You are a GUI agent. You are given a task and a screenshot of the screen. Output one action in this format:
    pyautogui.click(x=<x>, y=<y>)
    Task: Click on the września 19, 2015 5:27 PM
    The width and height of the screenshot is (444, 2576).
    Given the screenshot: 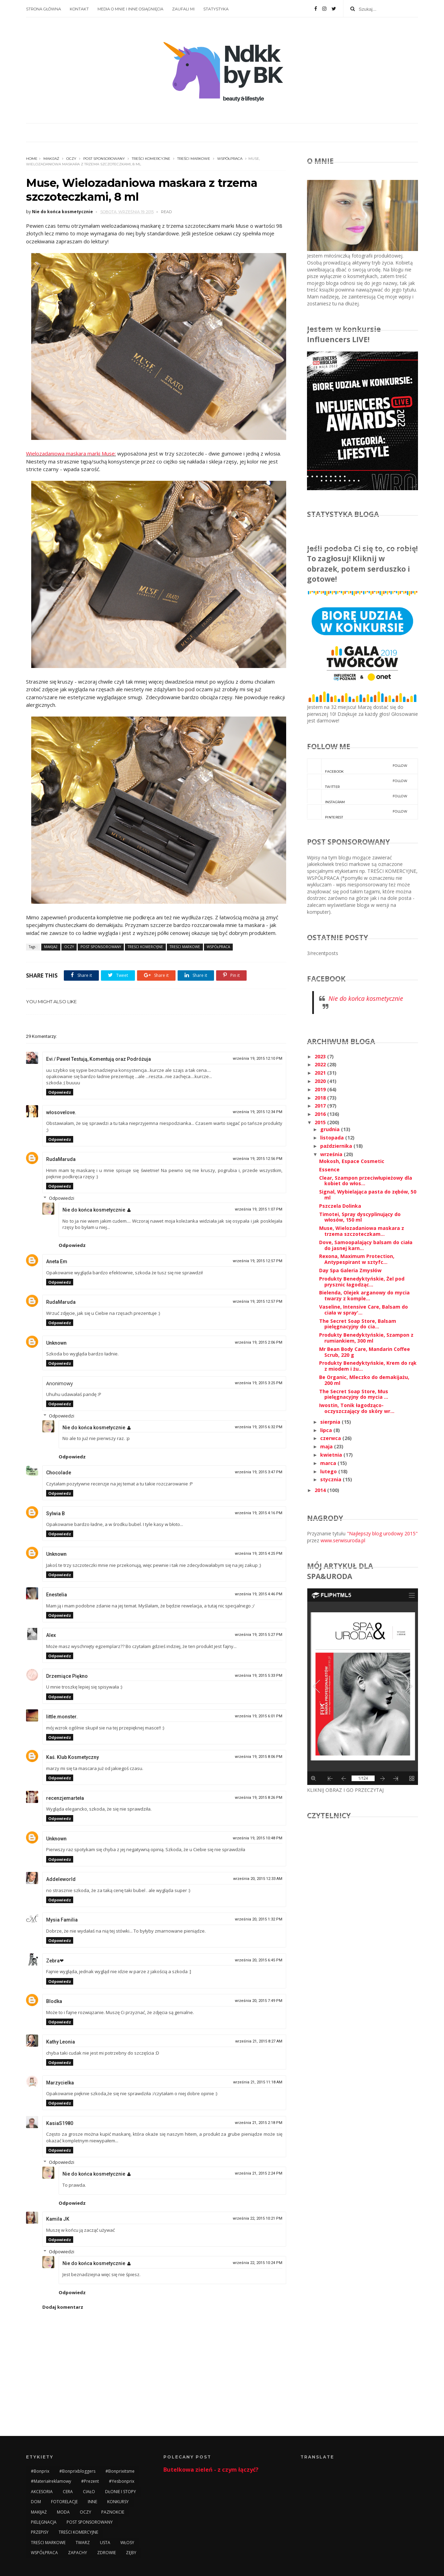 What is the action you would take?
    pyautogui.click(x=258, y=1634)
    